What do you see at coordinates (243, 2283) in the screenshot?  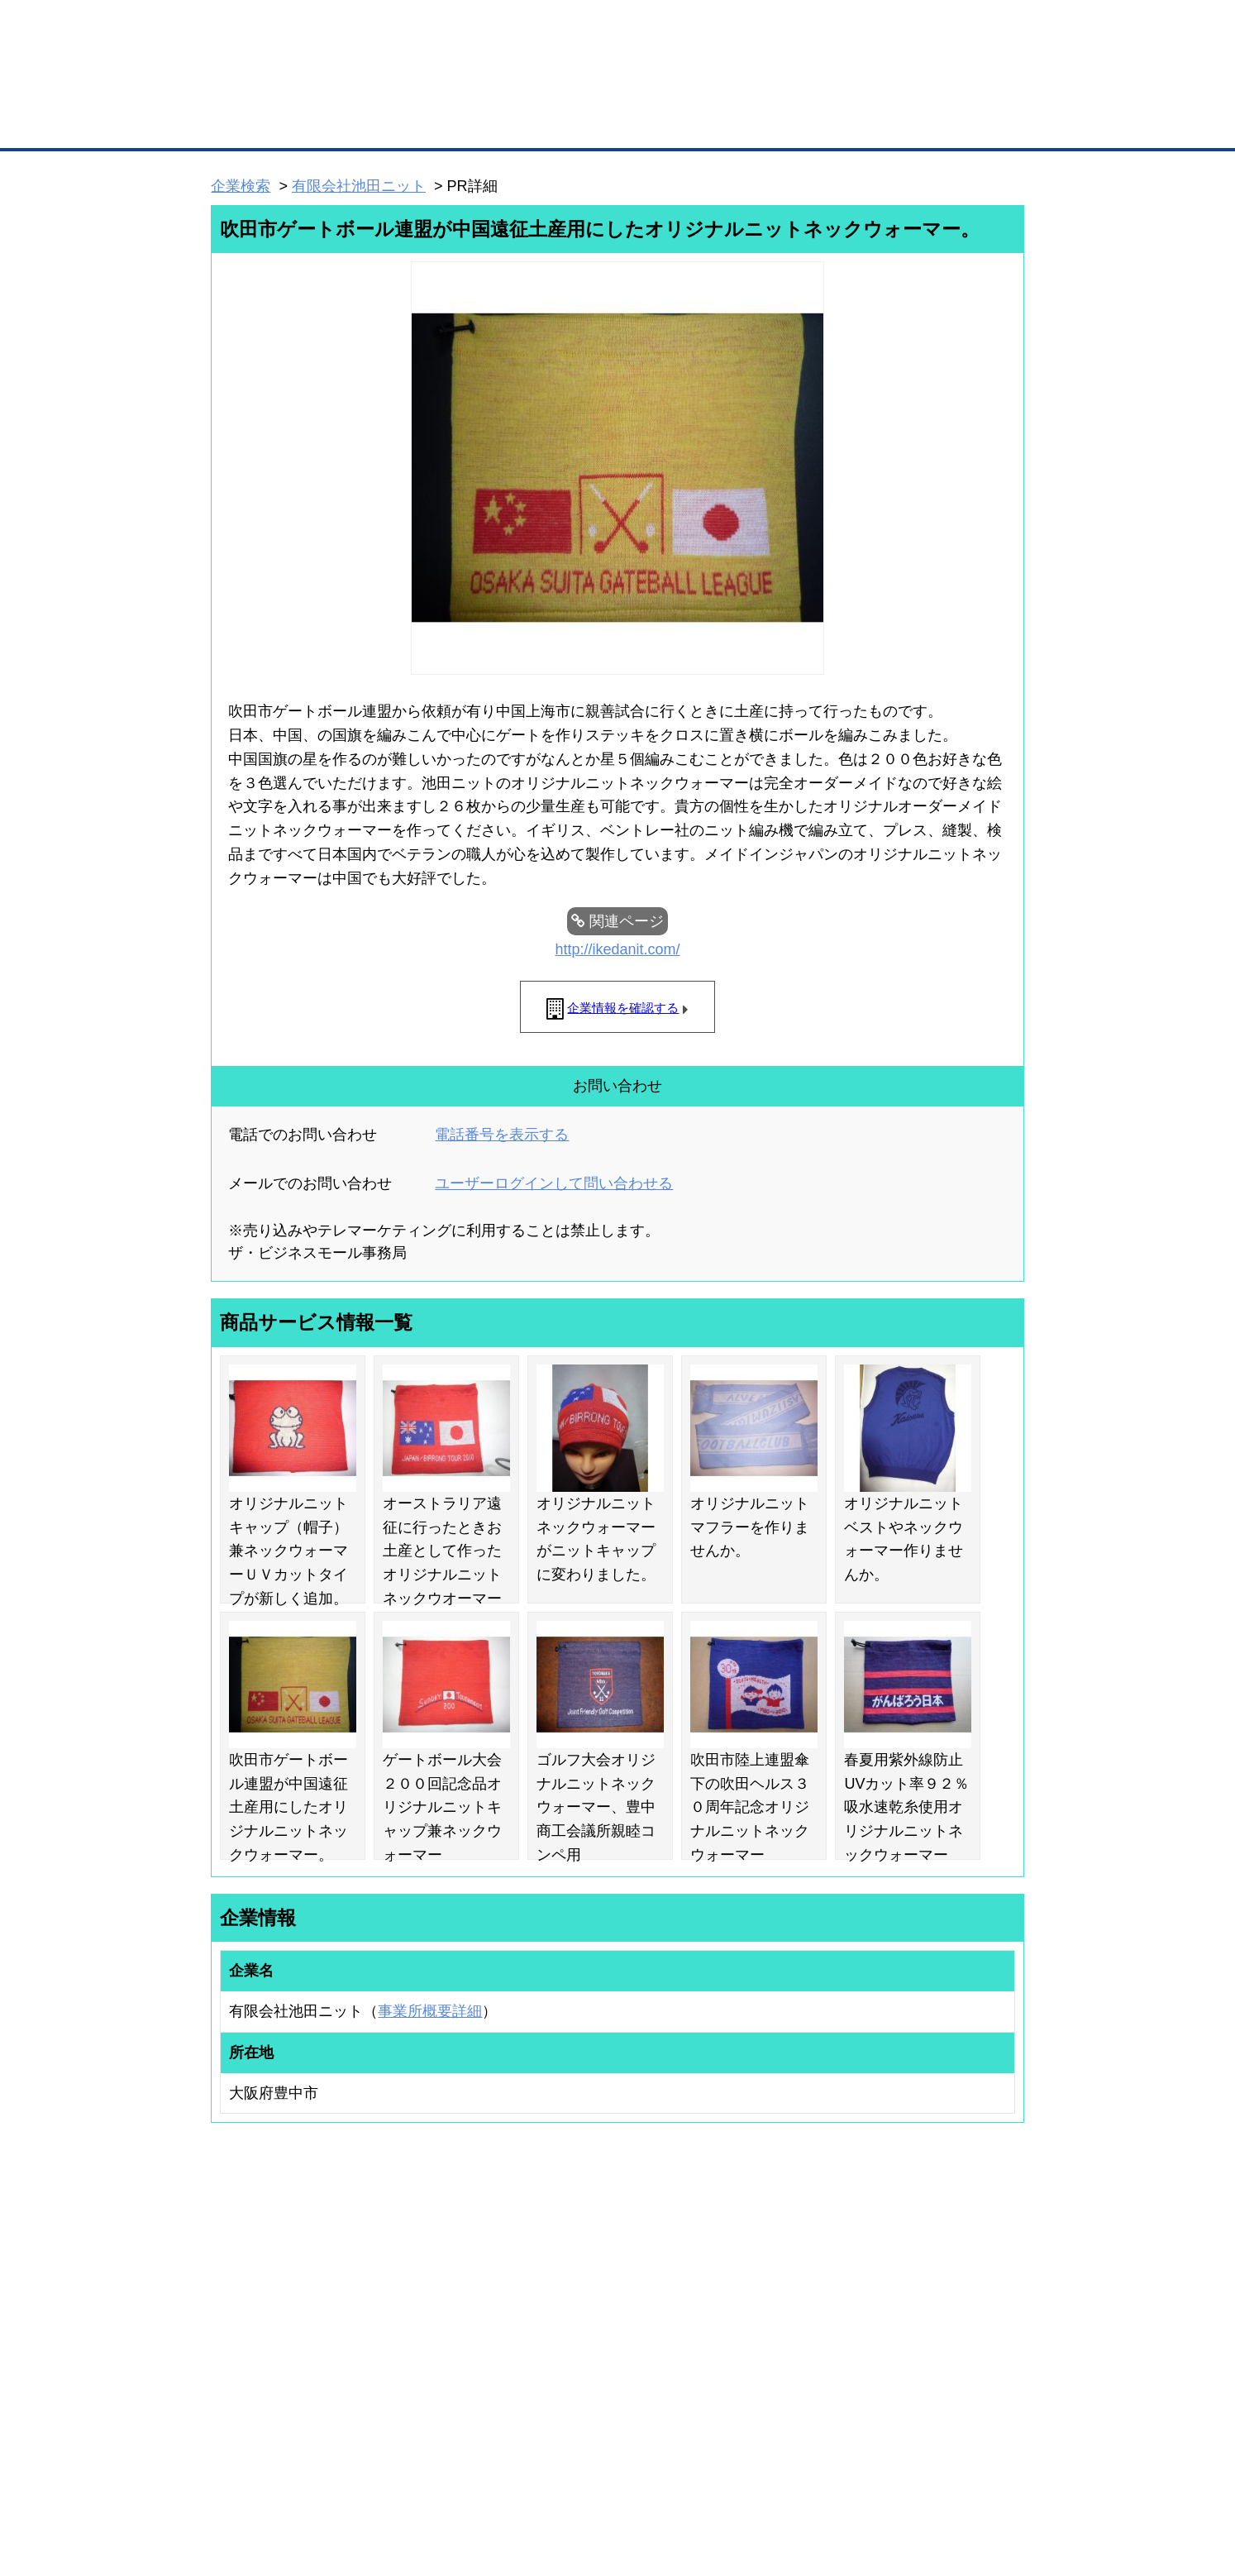 I see `ユーザー登録（無料）` at bounding box center [243, 2283].